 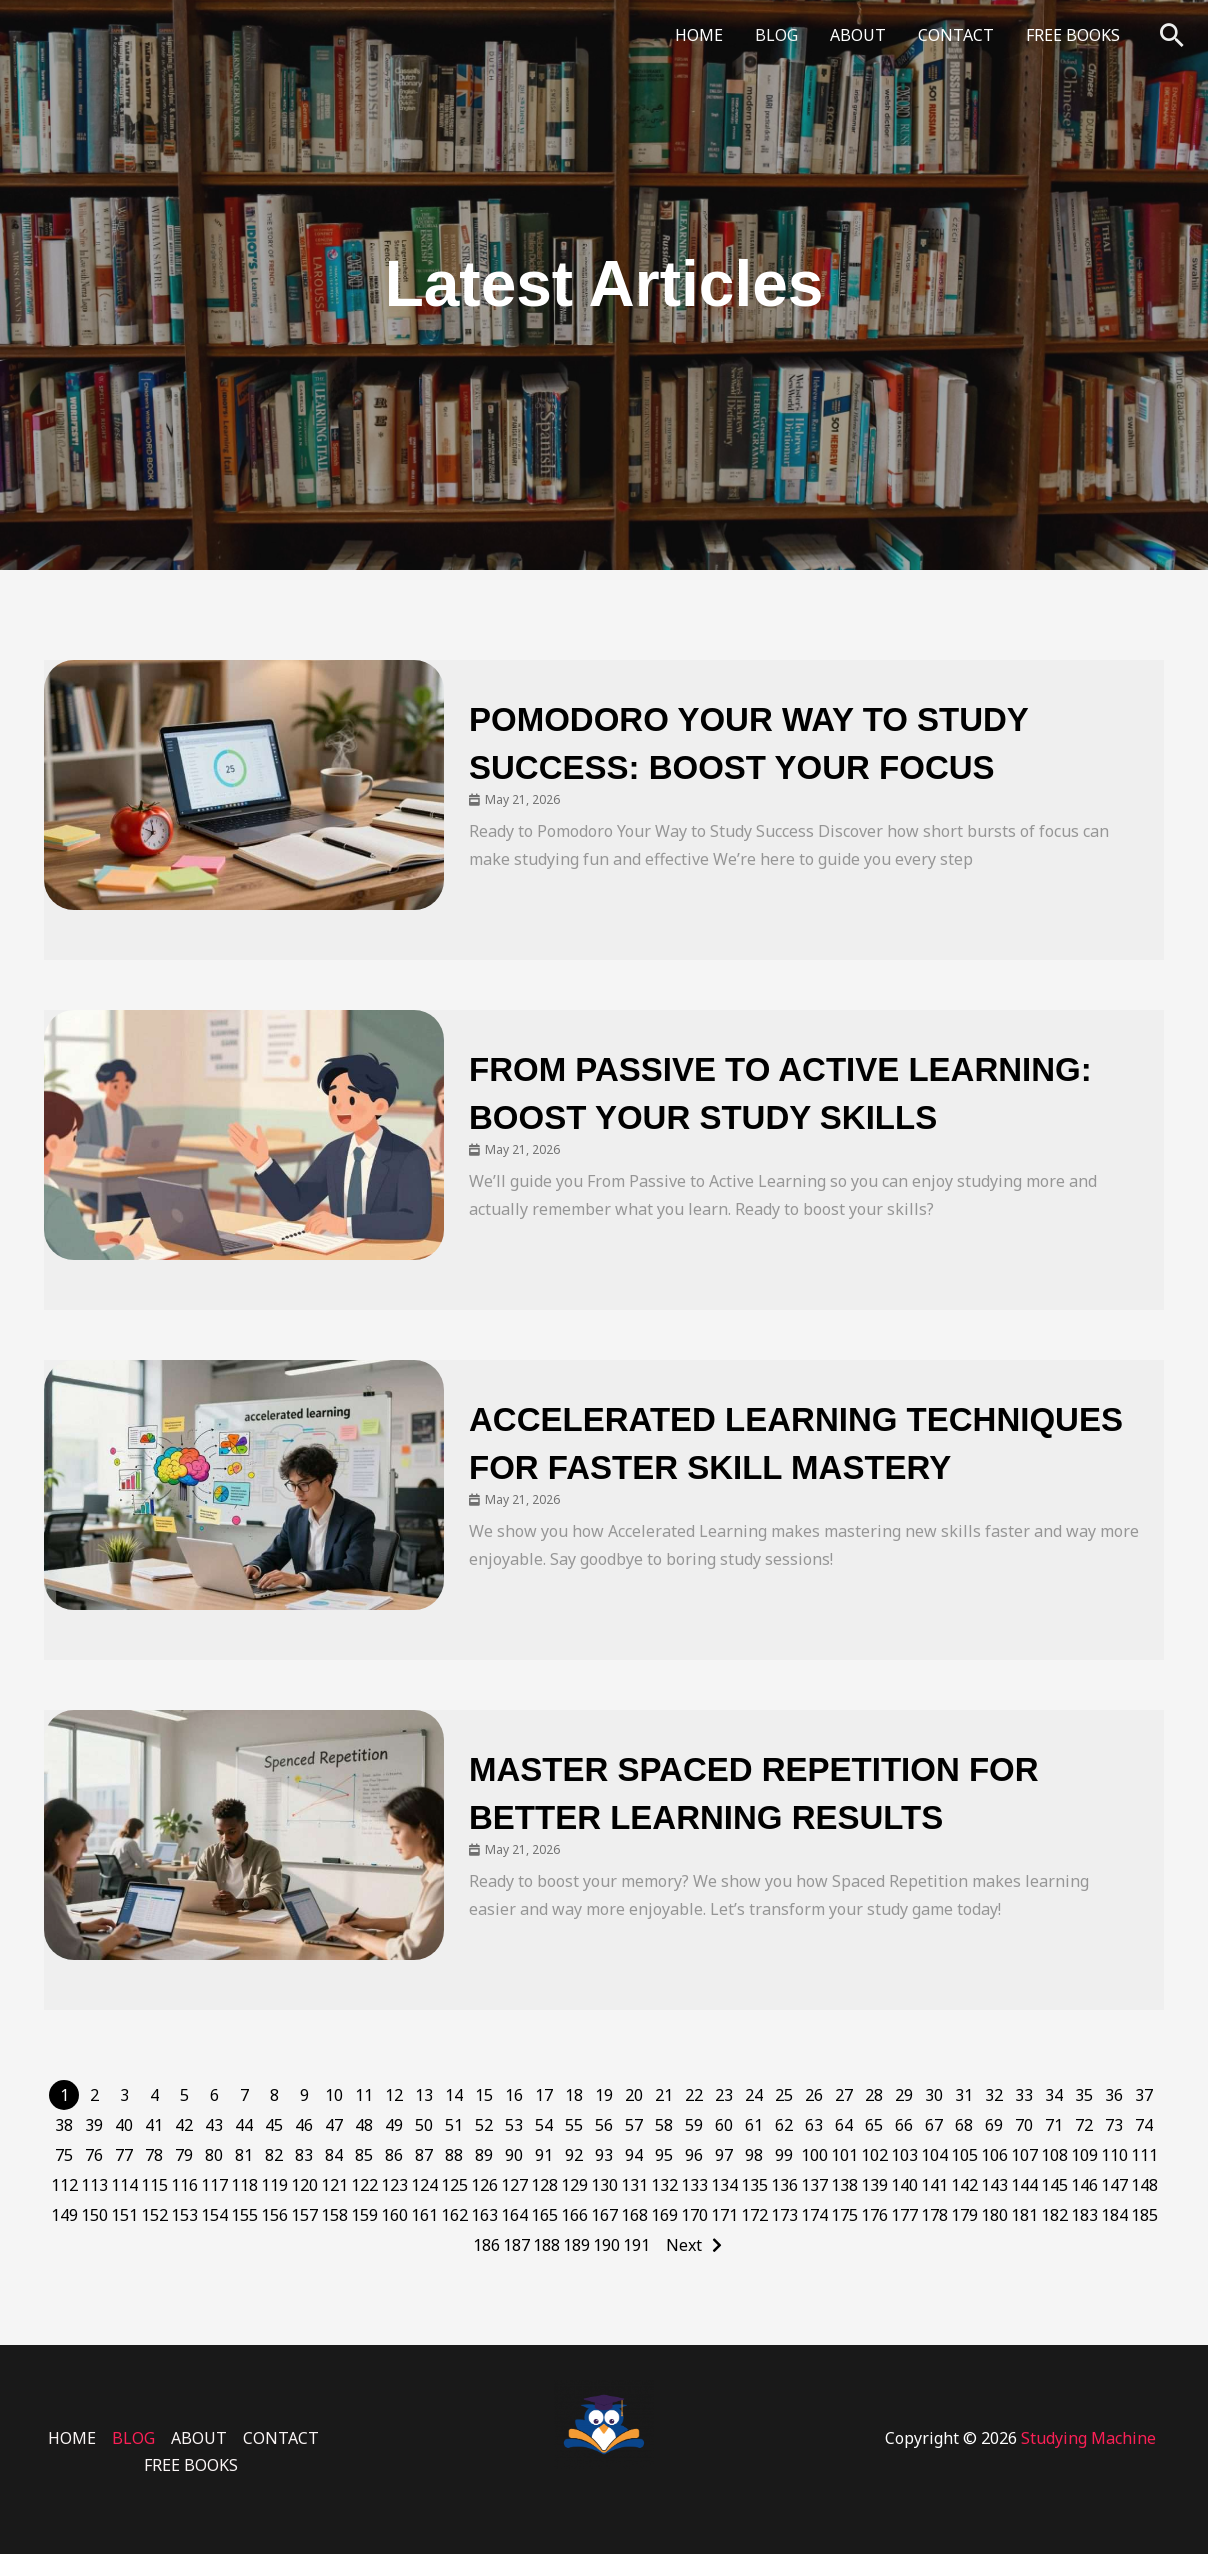 What do you see at coordinates (364, 2095) in the screenshot?
I see `11` at bounding box center [364, 2095].